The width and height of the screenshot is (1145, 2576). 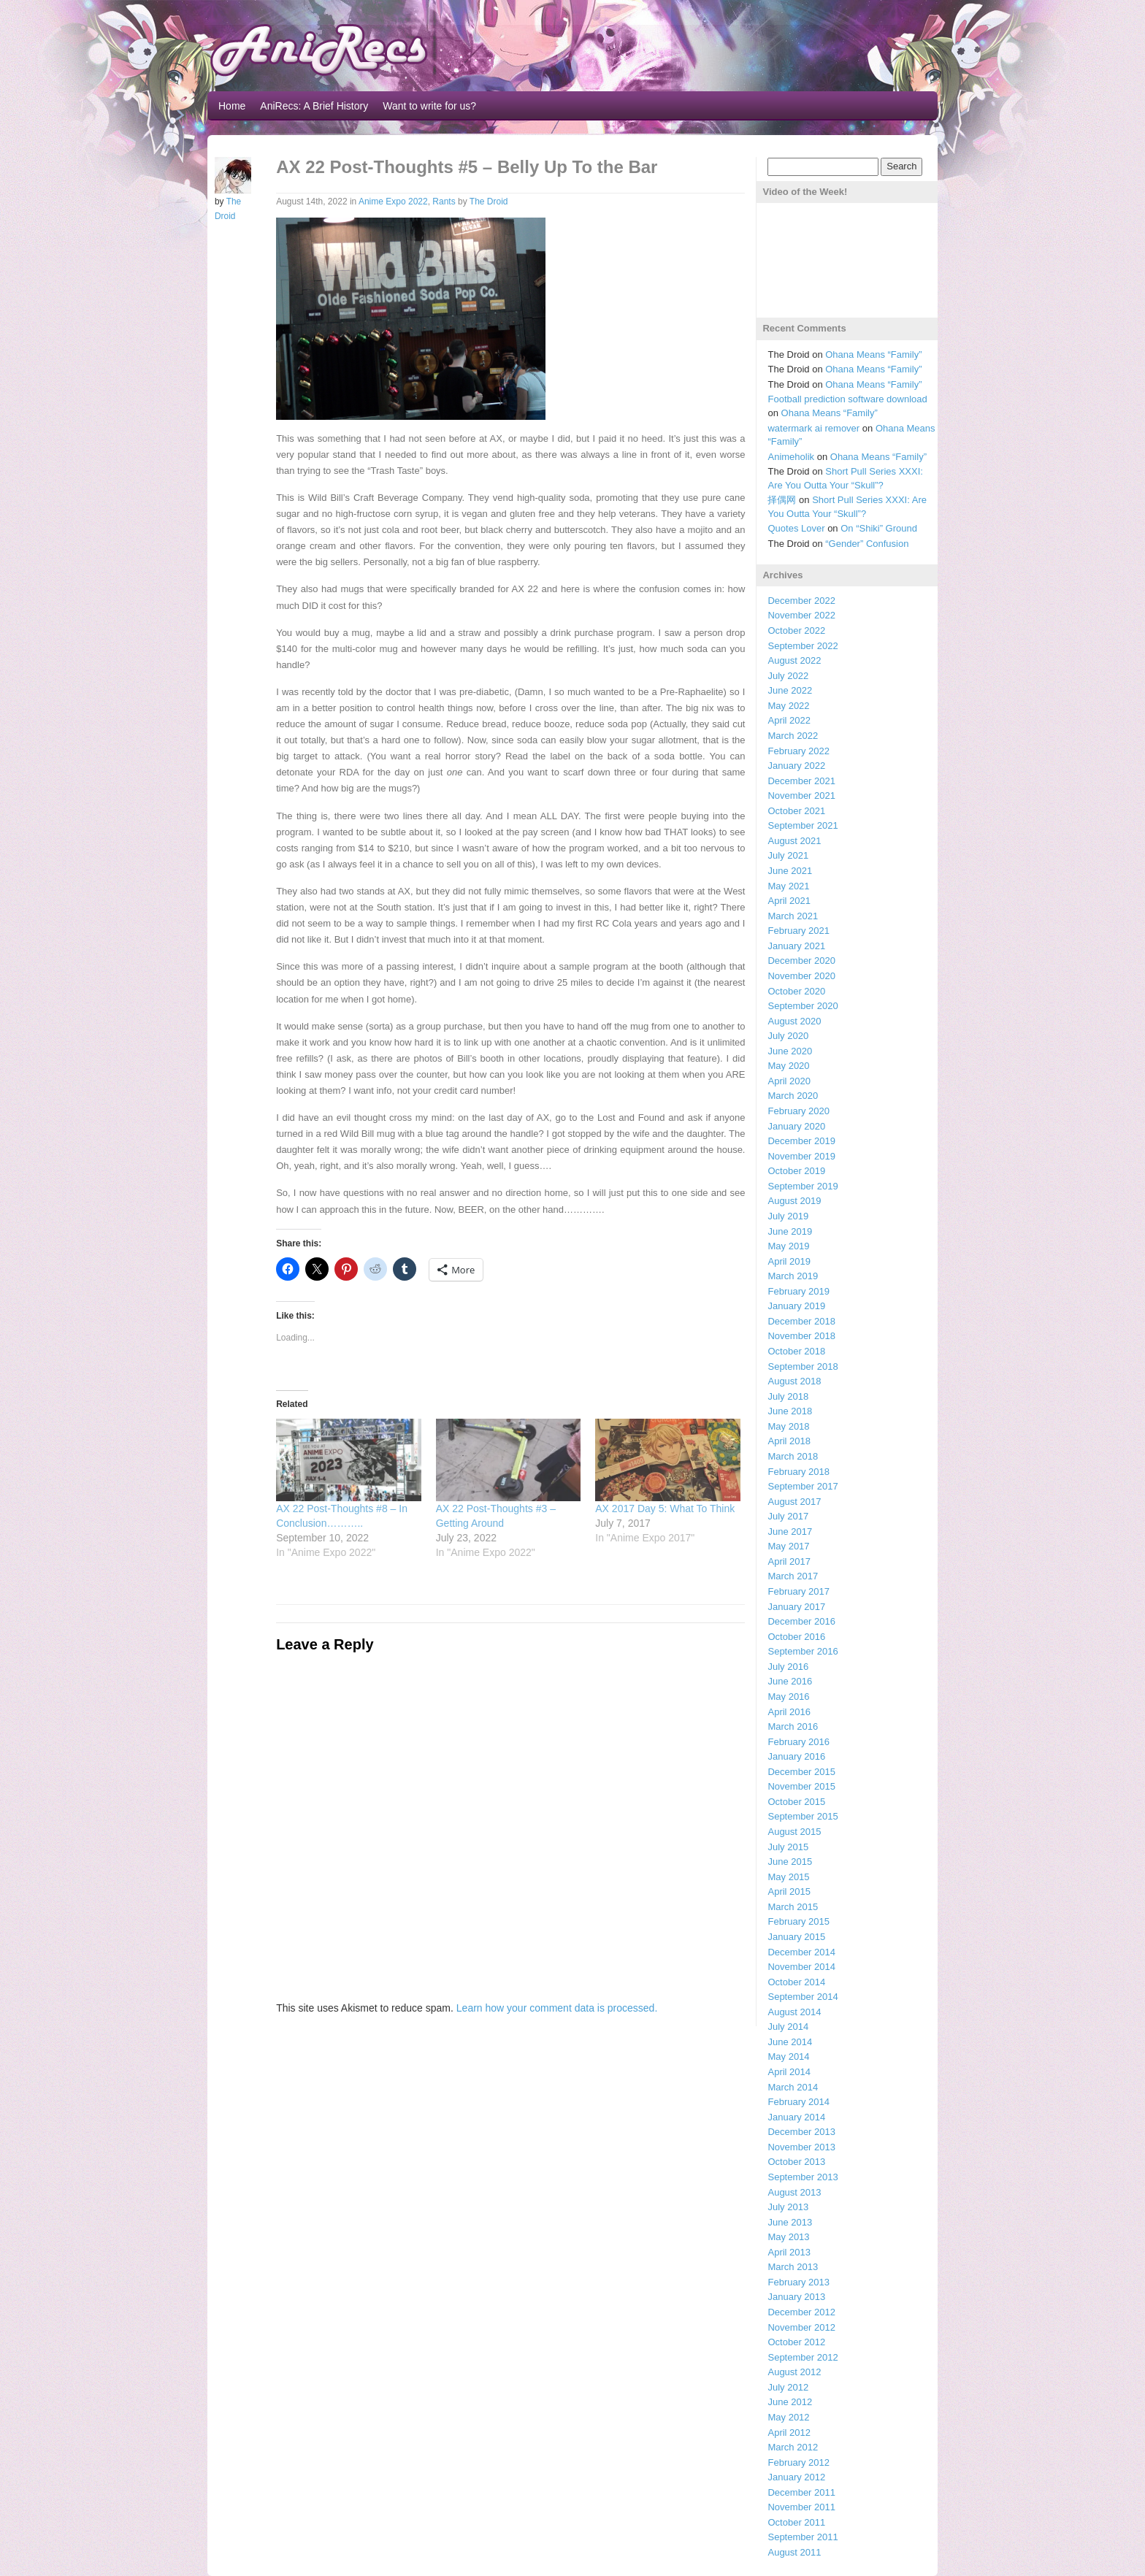 What do you see at coordinates (792, 1456) in the screenshot?
I see `March 2018` at bounding box center [792, 1456].